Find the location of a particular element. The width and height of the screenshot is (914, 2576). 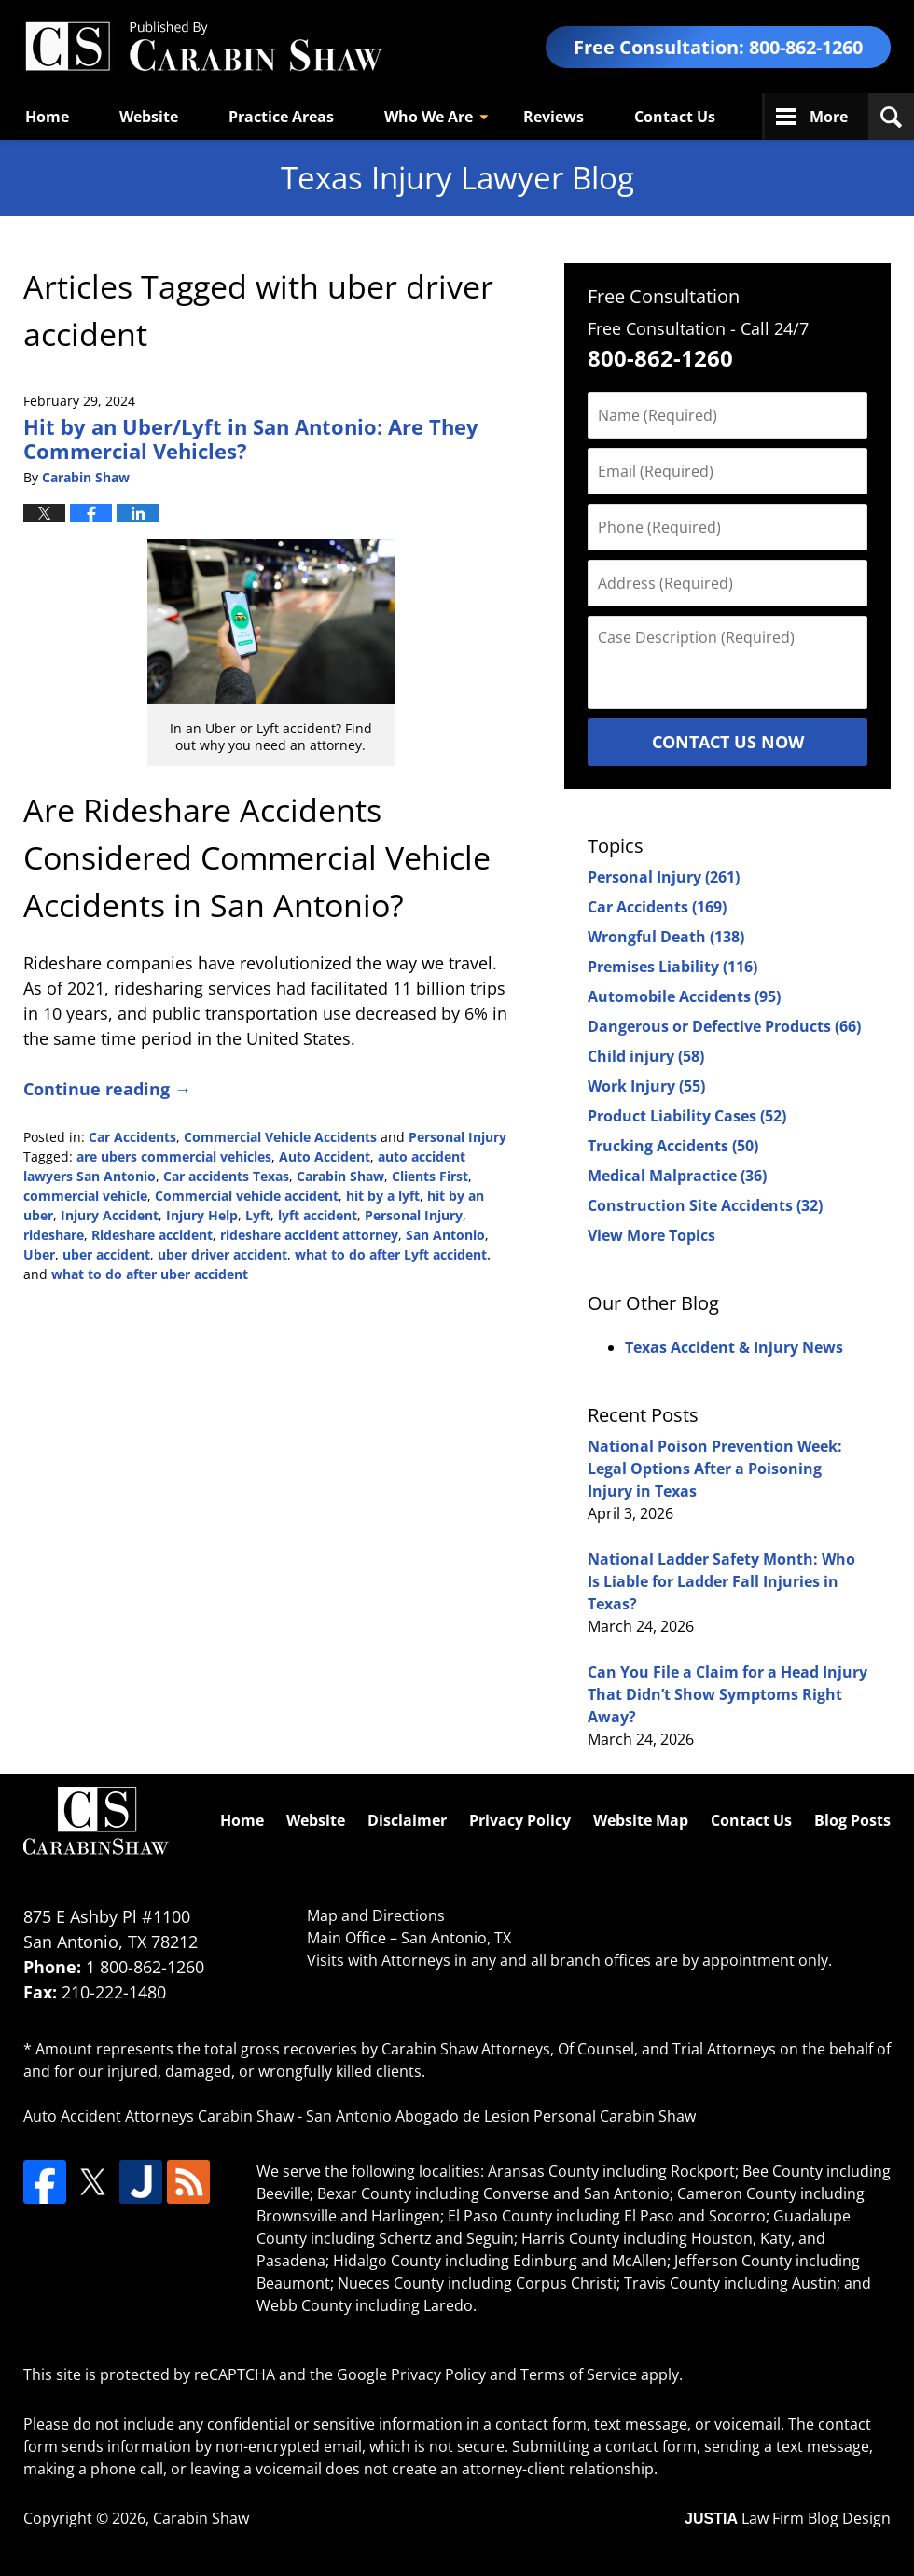

lyft accident is located at coordinates (317, 1215).